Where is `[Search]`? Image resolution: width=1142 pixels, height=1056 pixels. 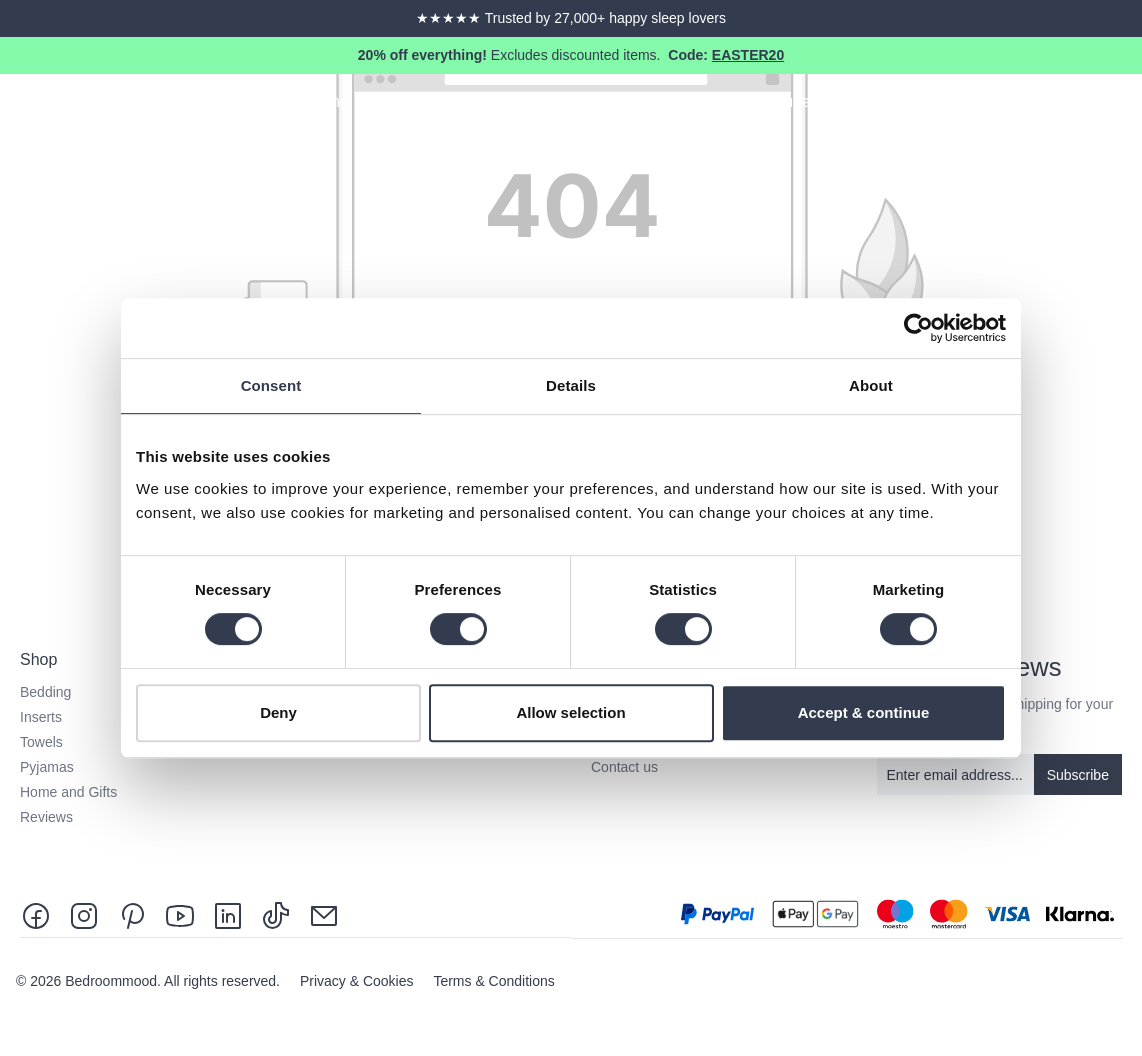 [Search] is located at coordinates (1052, 105).